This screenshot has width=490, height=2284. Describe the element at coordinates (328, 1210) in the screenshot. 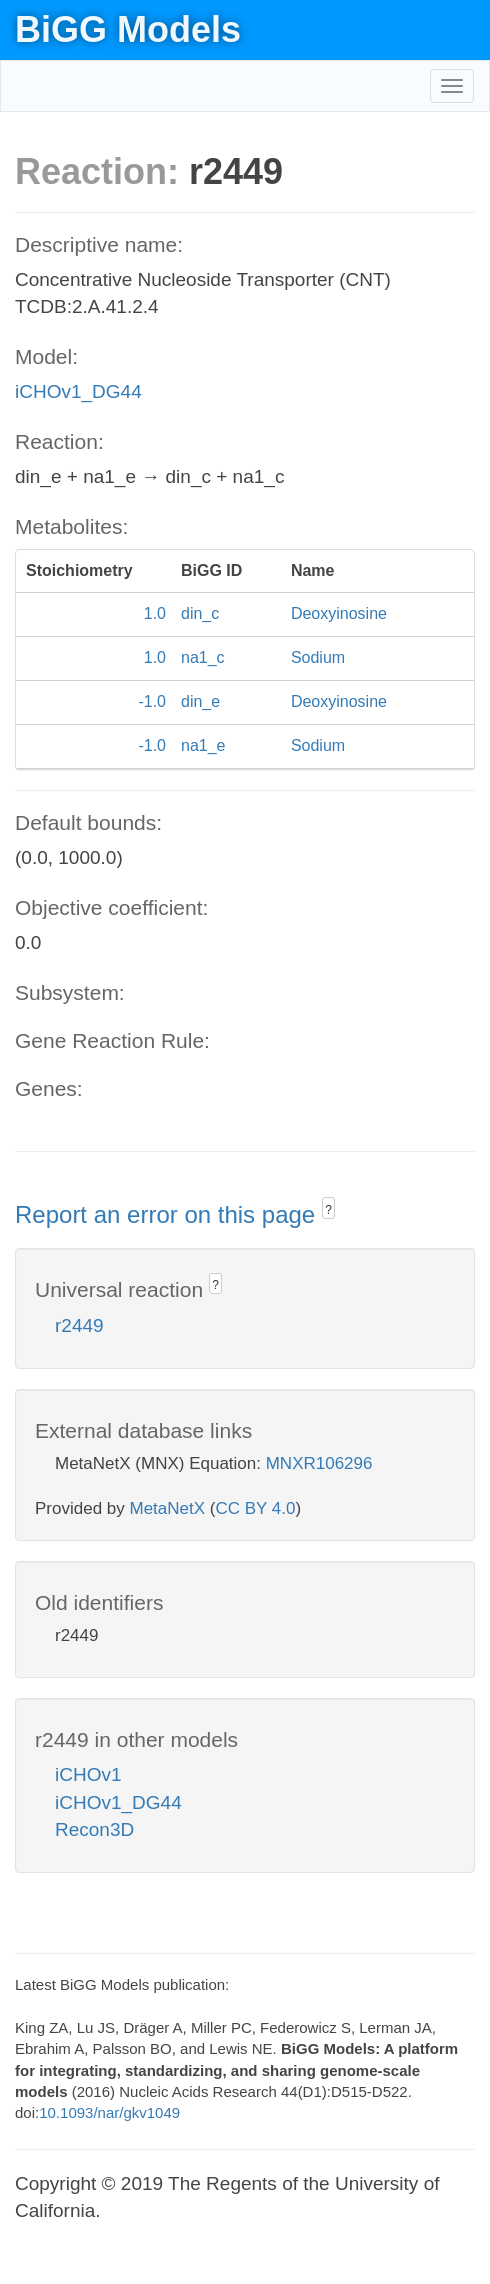

I see `? [button]` at that location.